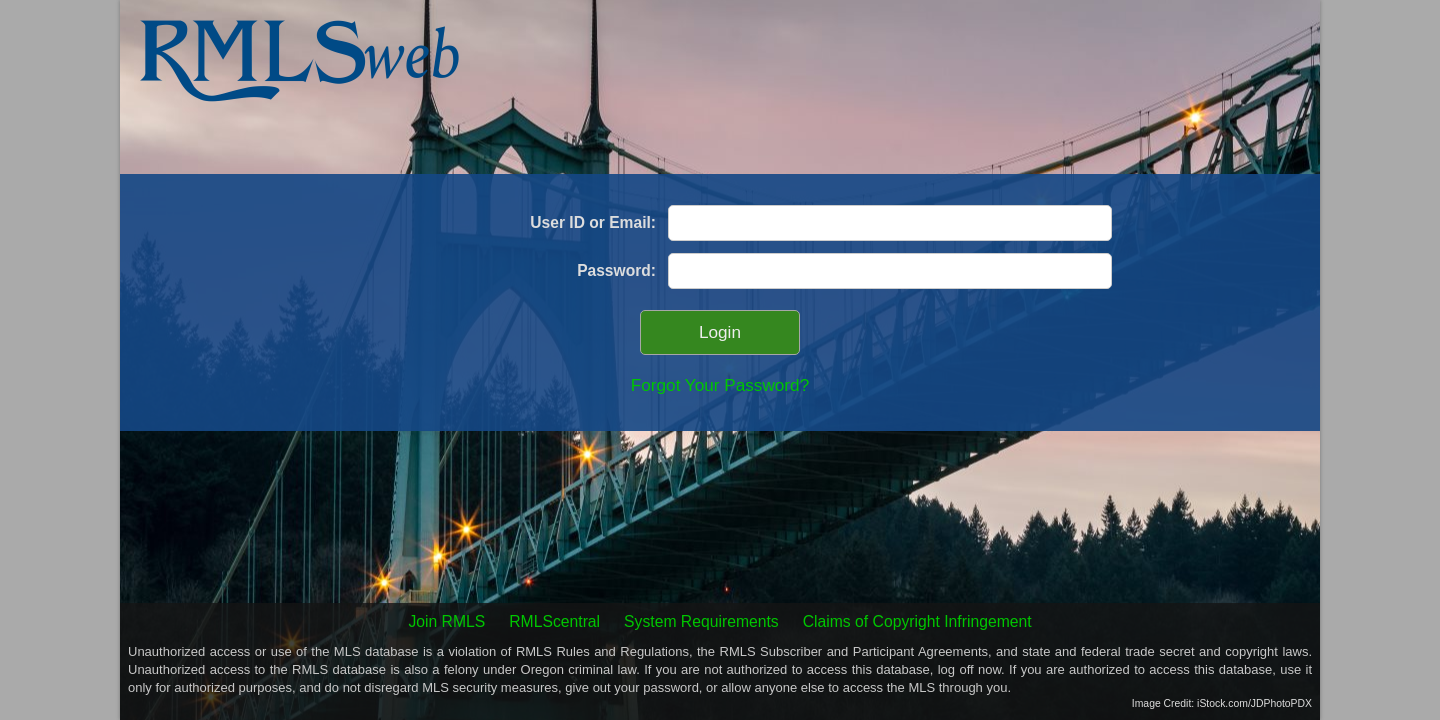 This screenshot has width=1440, height=720. What do you see at coordinates (917, 621) in the screenshot?
I see `Claims of Copyright Infringement` at bounding box center [917, 621].